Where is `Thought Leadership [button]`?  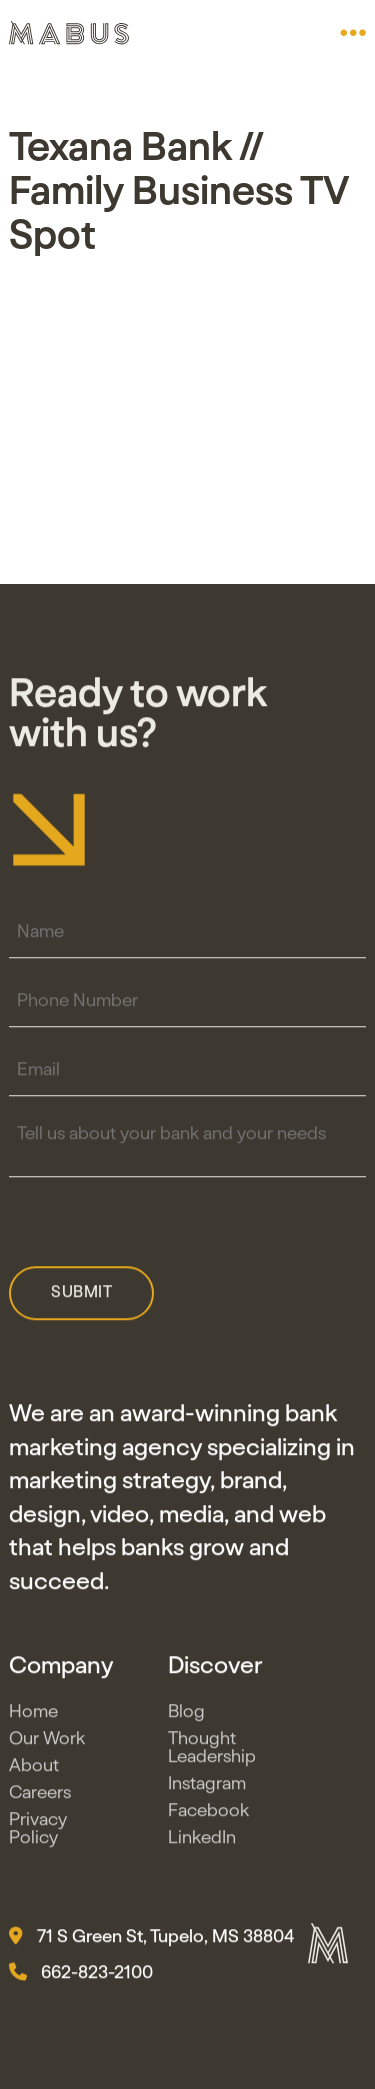 Thought Leadership [button] is located at coordinates (212, 1752).